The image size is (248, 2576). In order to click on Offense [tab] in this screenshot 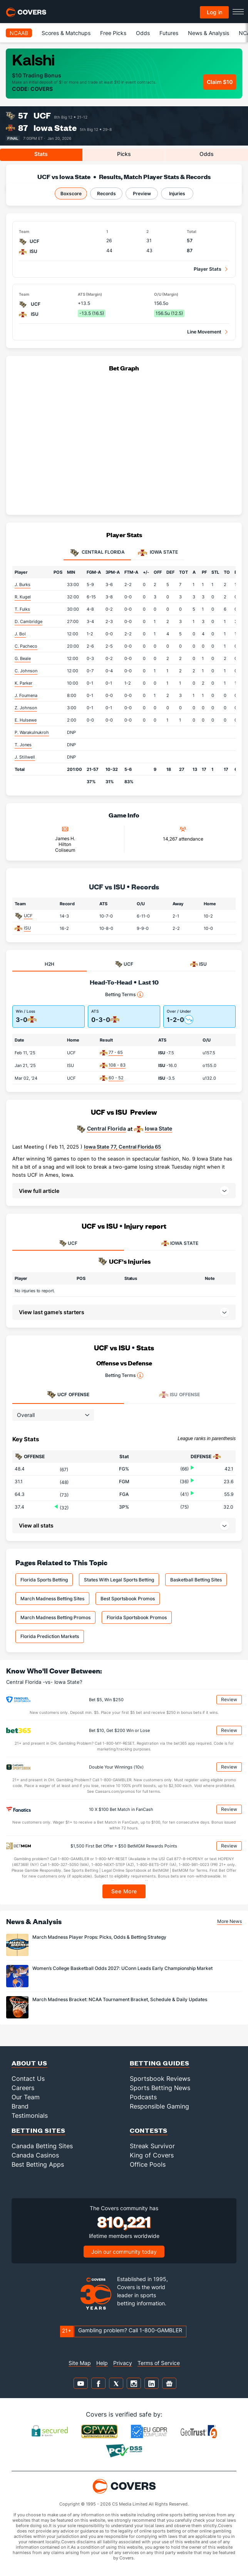, I will do `click(68, 1394)`.